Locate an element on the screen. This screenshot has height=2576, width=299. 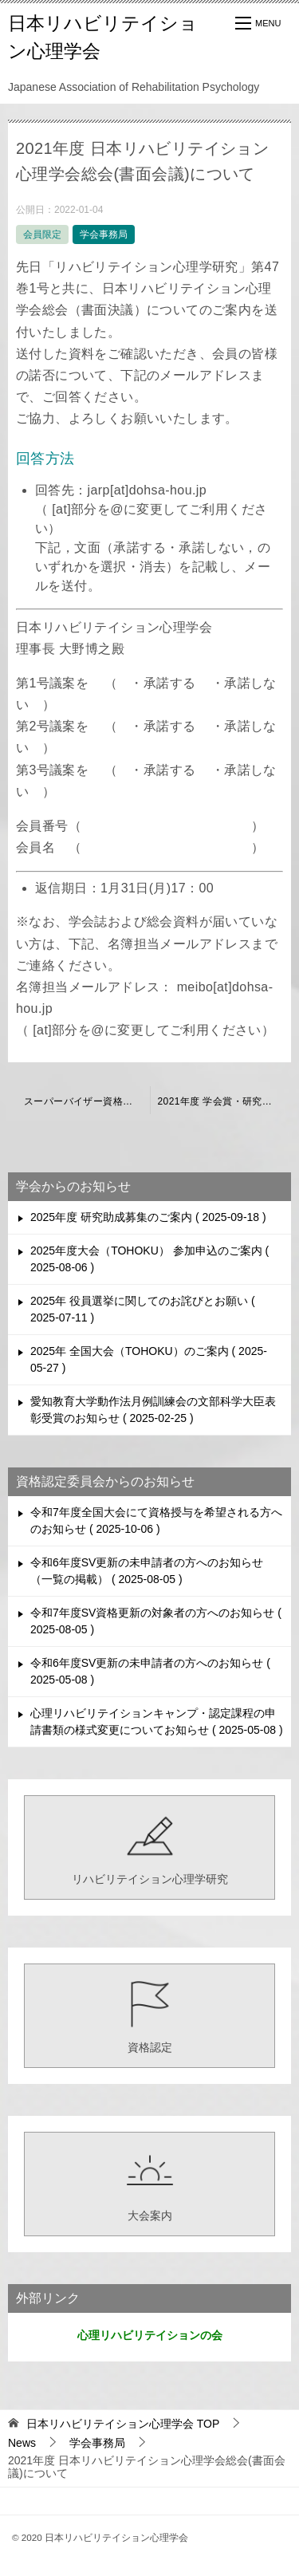
TOP is located at coordinates (122, 2423).